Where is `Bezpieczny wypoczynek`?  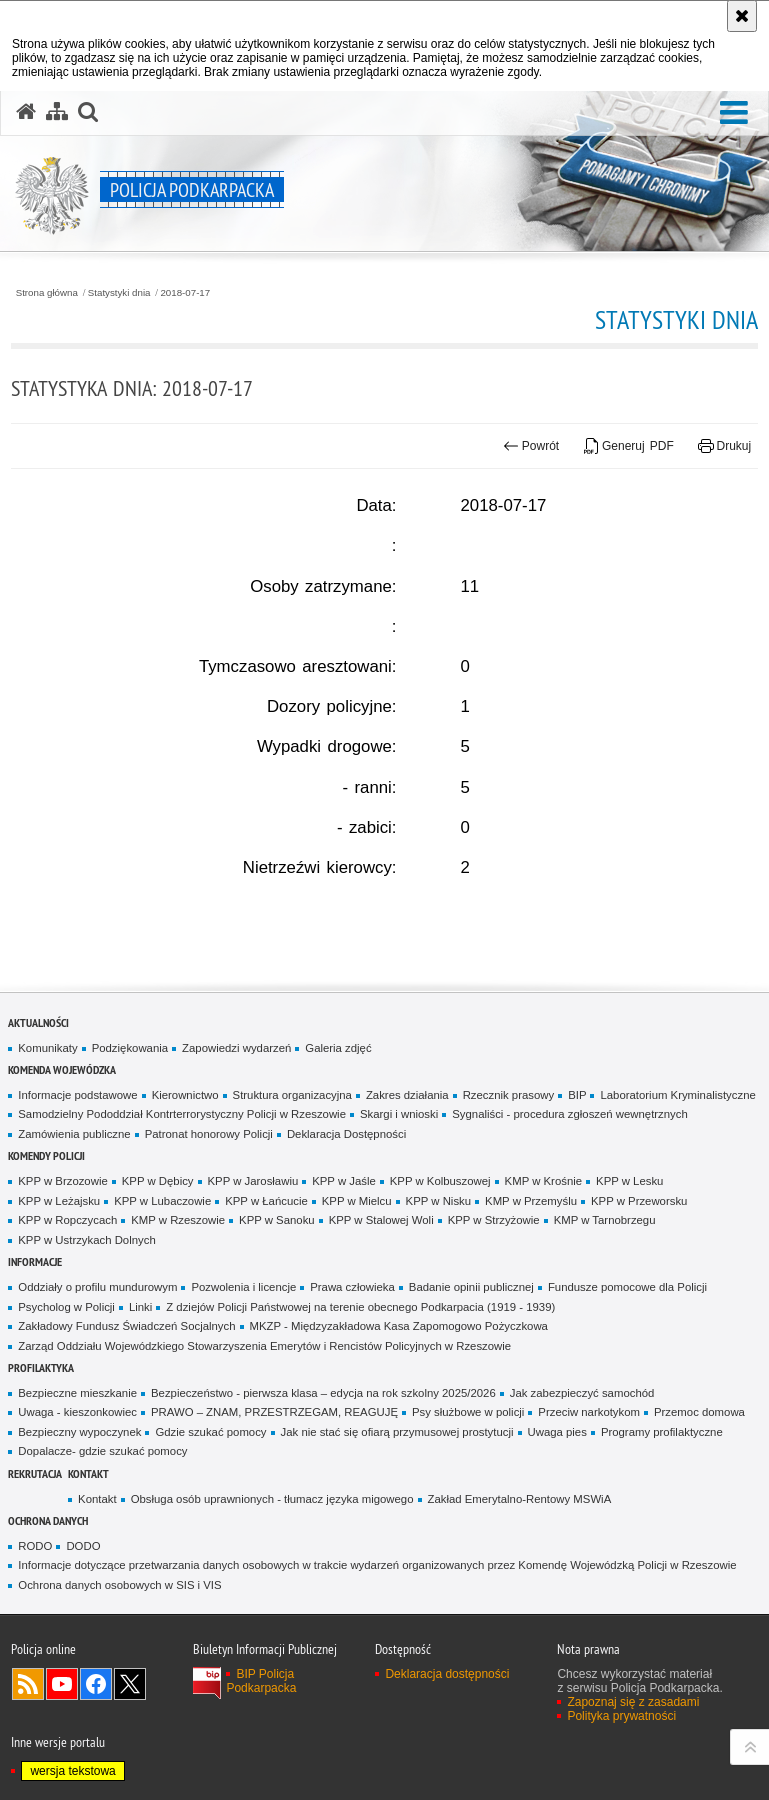 Bezpieczny wypoczynek is located at coordinates (79, 1432).